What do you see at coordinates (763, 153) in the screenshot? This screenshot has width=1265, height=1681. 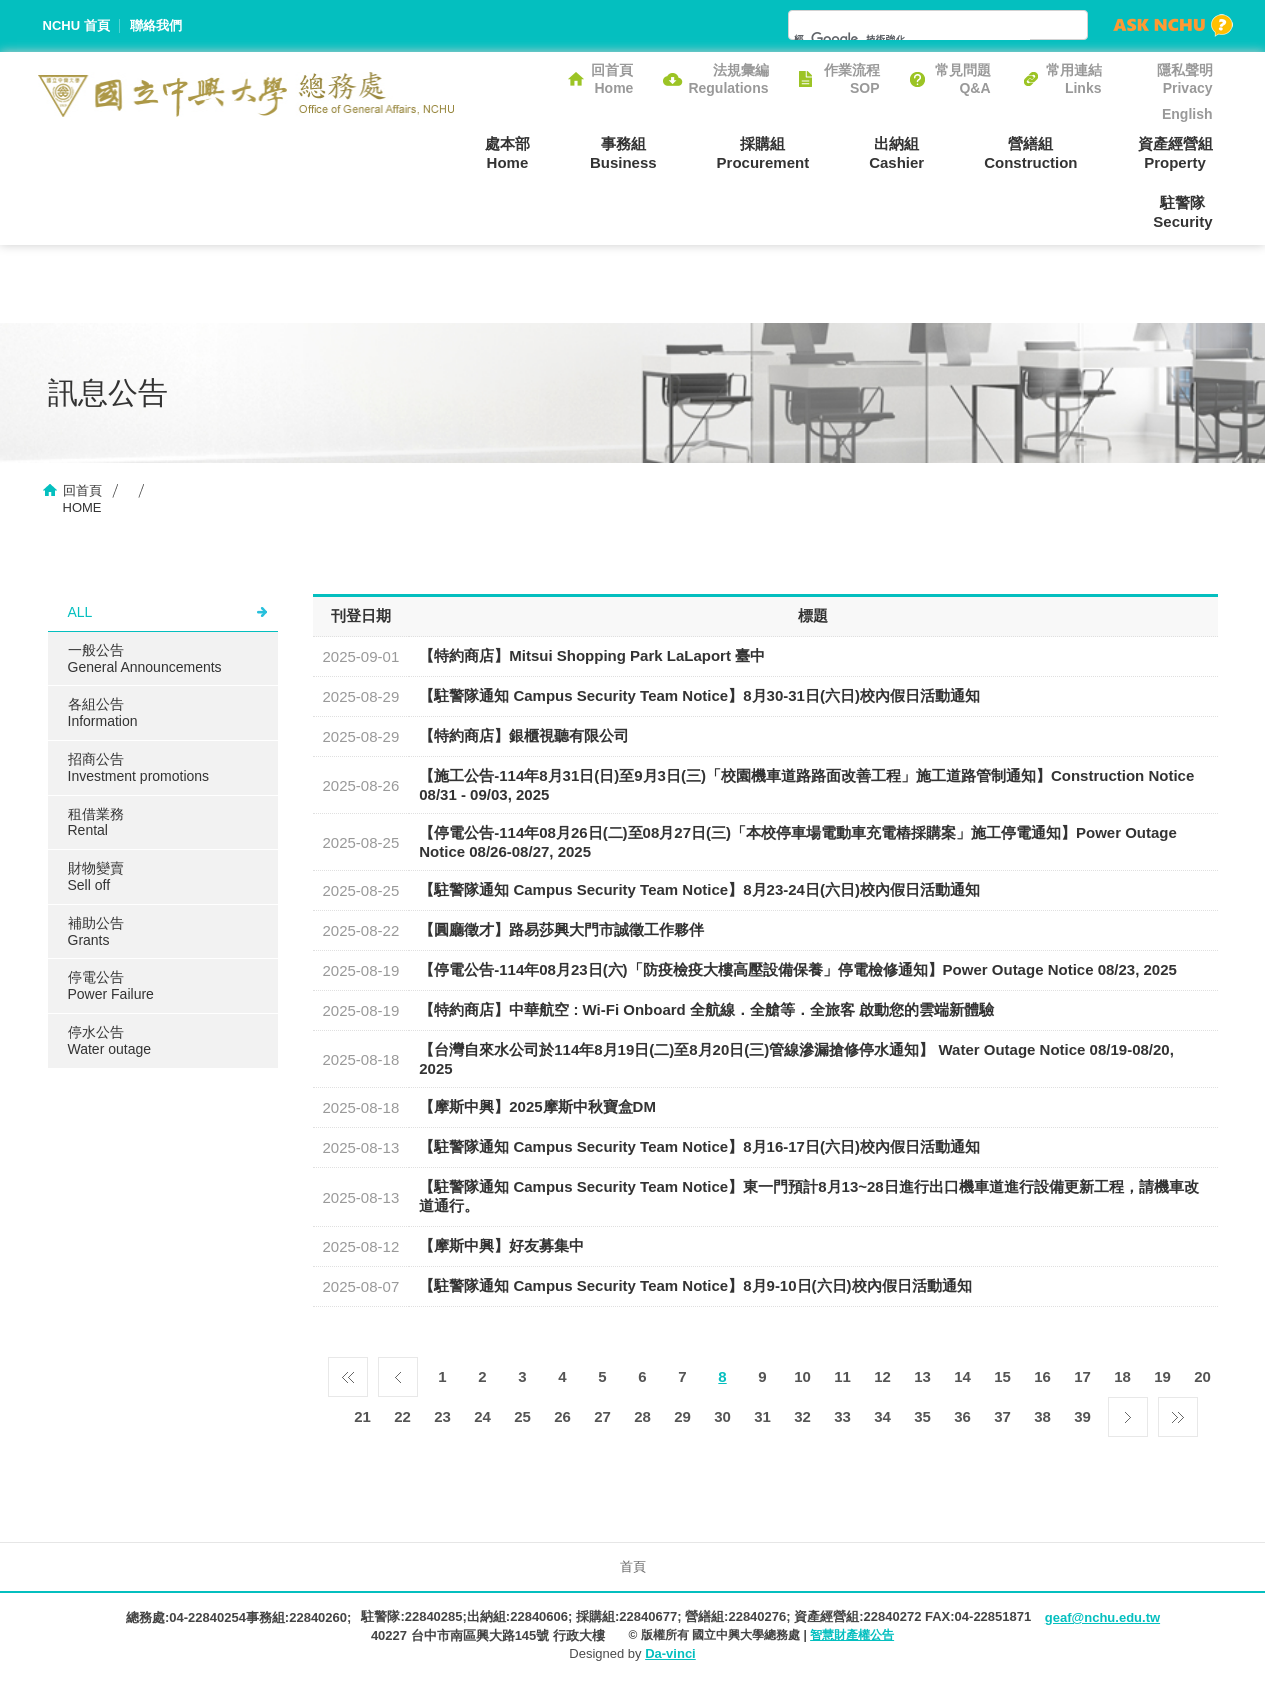 I see `採購組Procurement` at bounding box center [763, 153].